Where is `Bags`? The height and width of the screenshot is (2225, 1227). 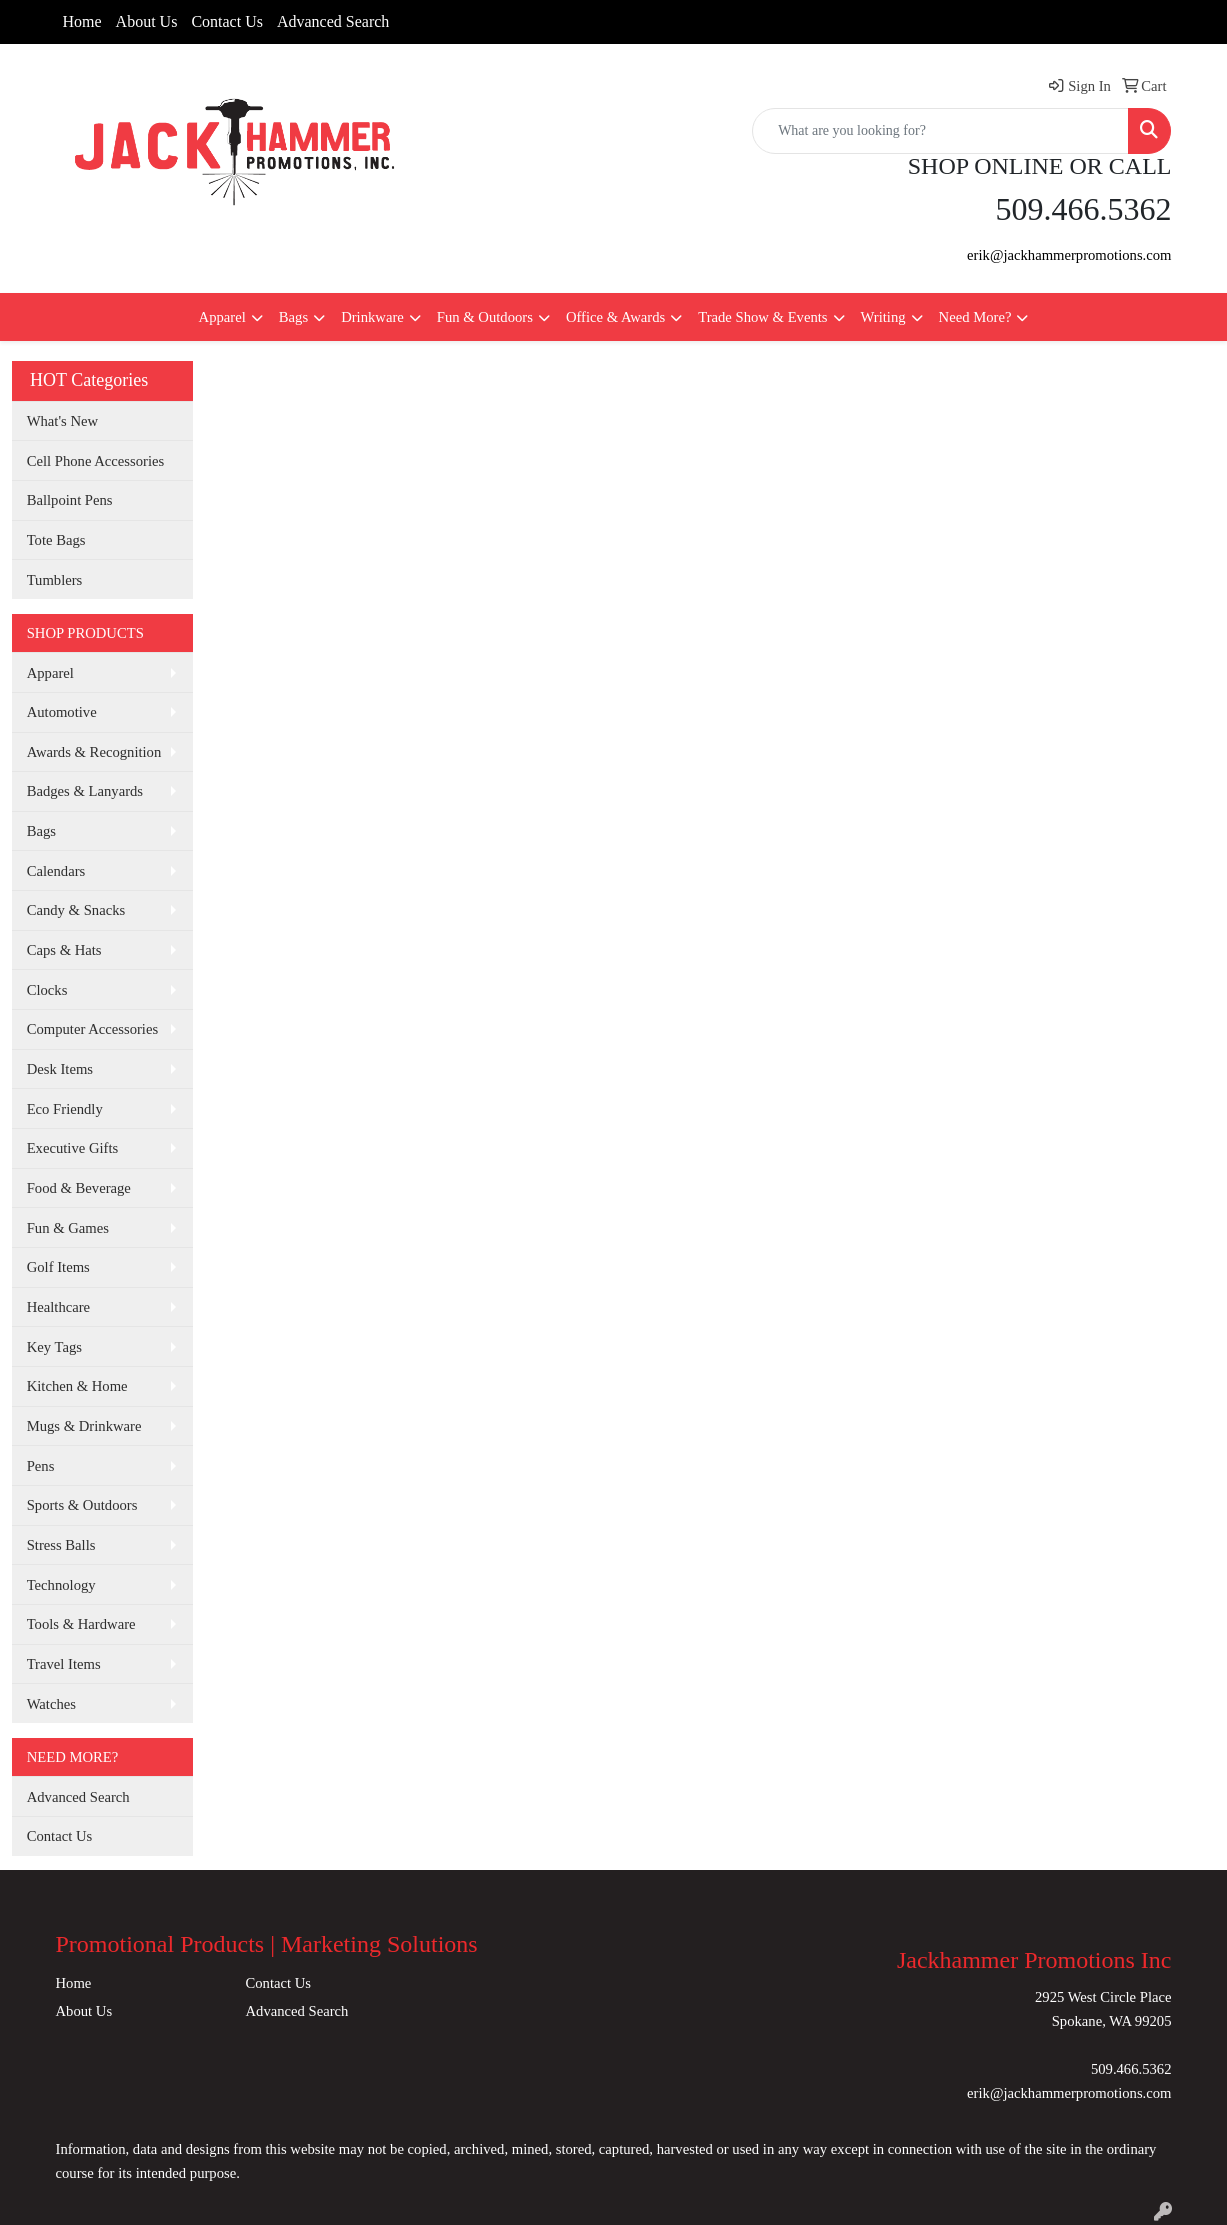
Bags is located at coordinates (293, 317).